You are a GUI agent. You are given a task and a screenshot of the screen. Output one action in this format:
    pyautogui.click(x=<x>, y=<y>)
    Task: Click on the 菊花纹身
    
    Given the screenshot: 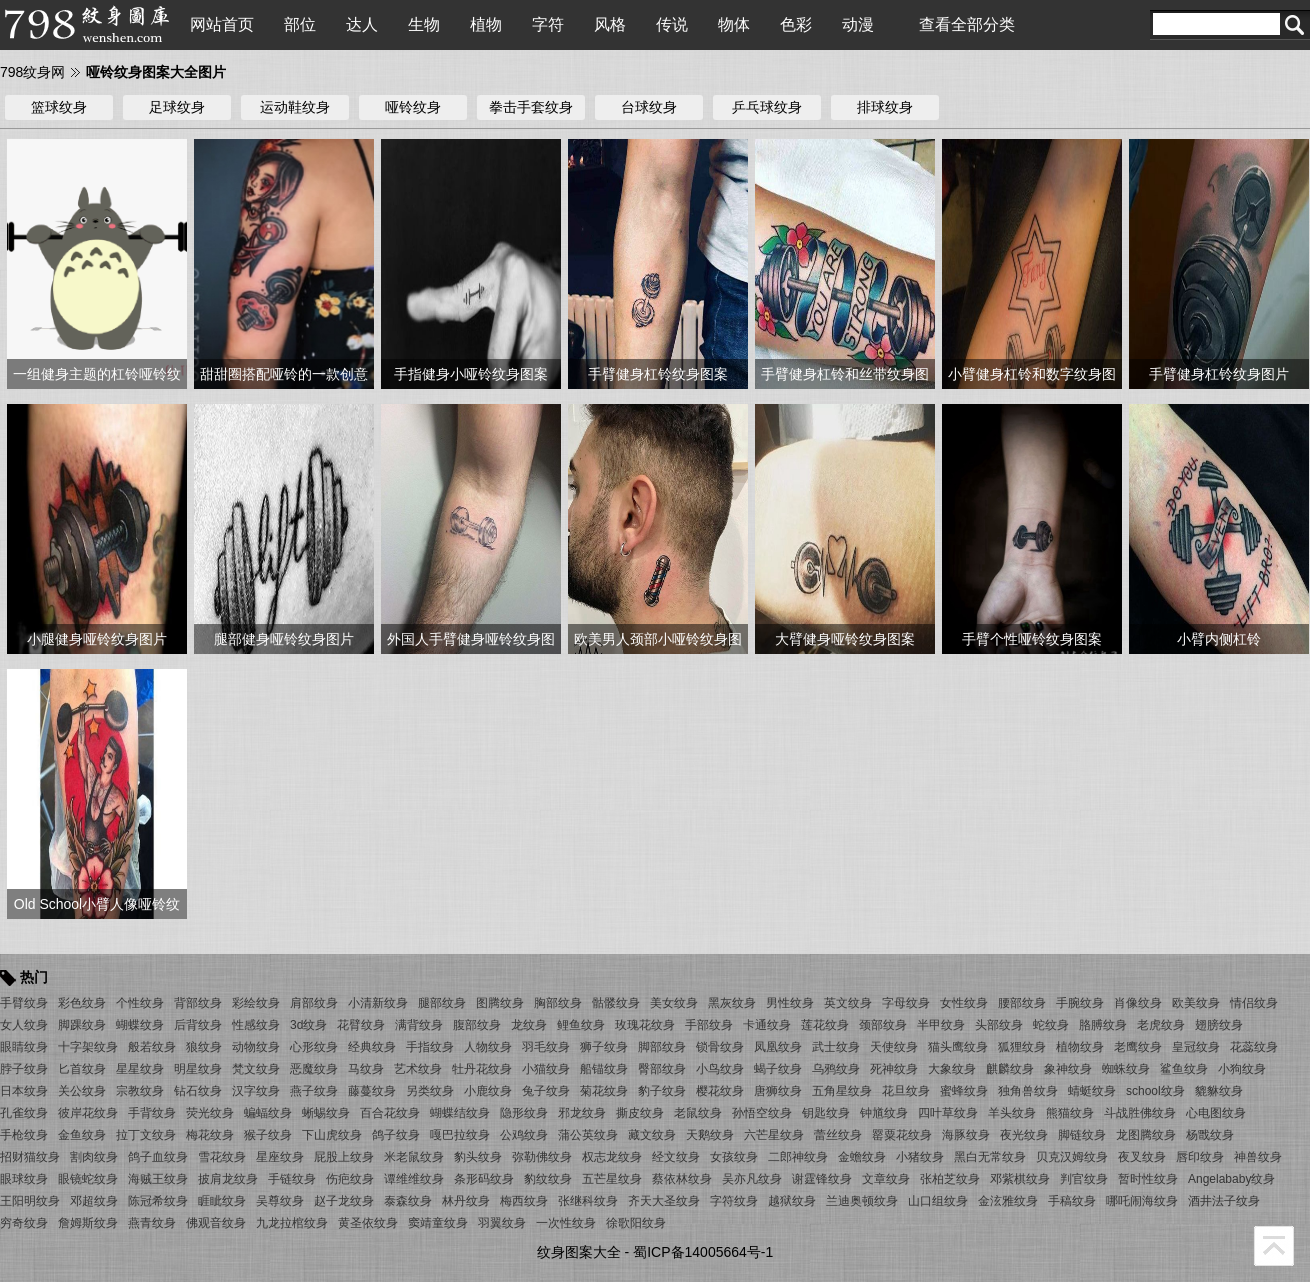 What is the action you would take?
    pyautogui.click(x=604, y=1091)
    